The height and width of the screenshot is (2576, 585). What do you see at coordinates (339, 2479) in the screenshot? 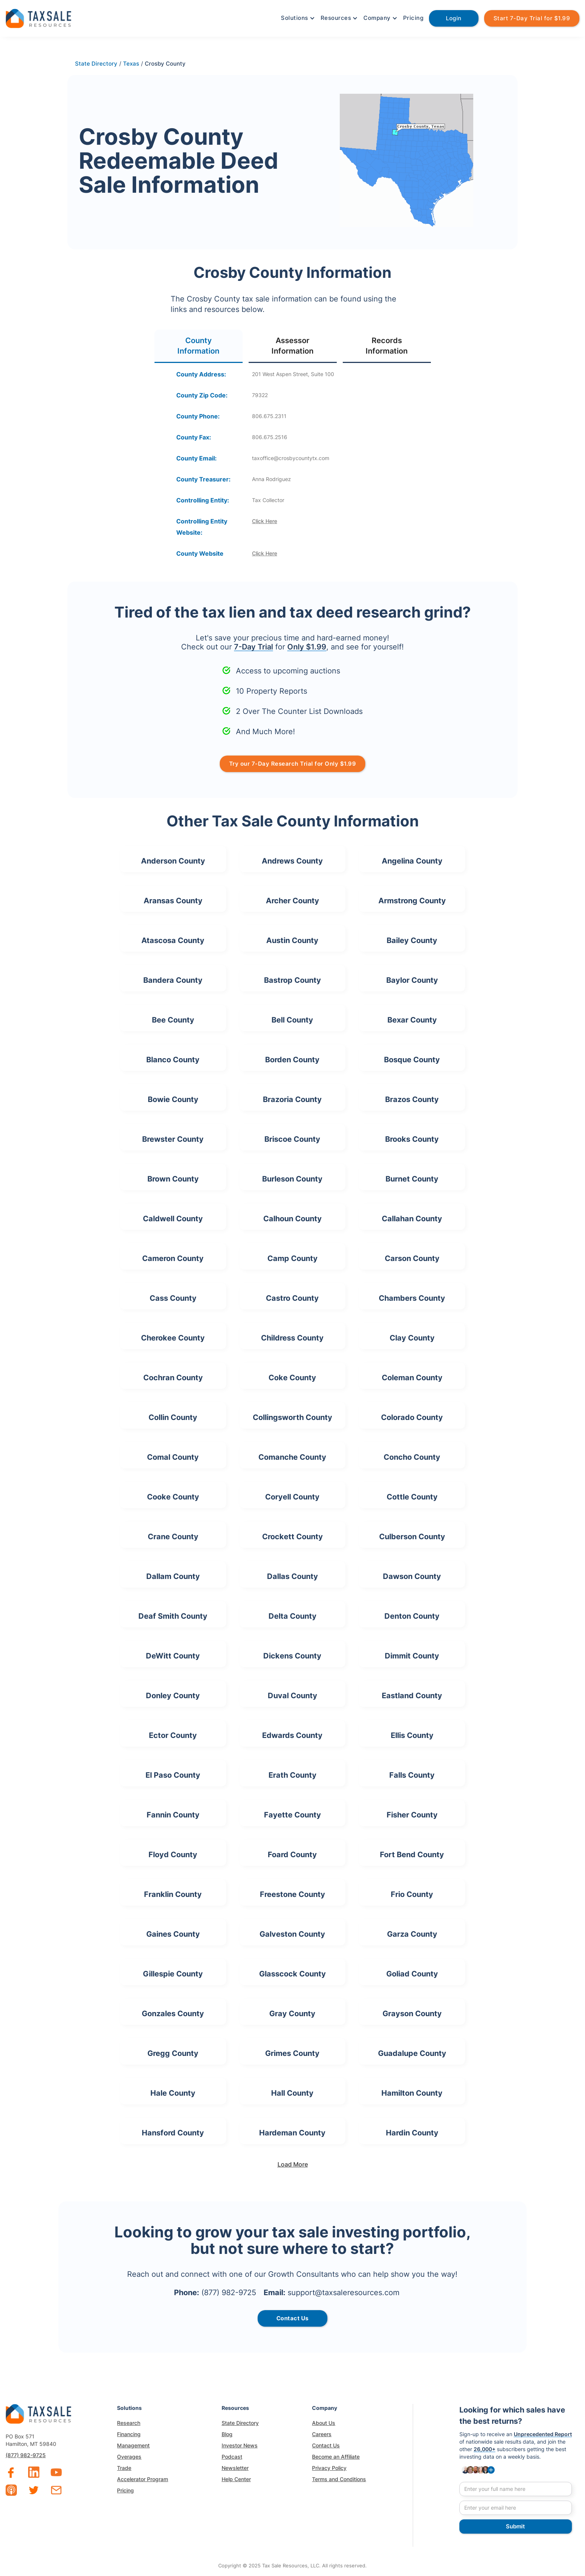
I see `Terms and Conditions` at bounding box center [339, 2479].